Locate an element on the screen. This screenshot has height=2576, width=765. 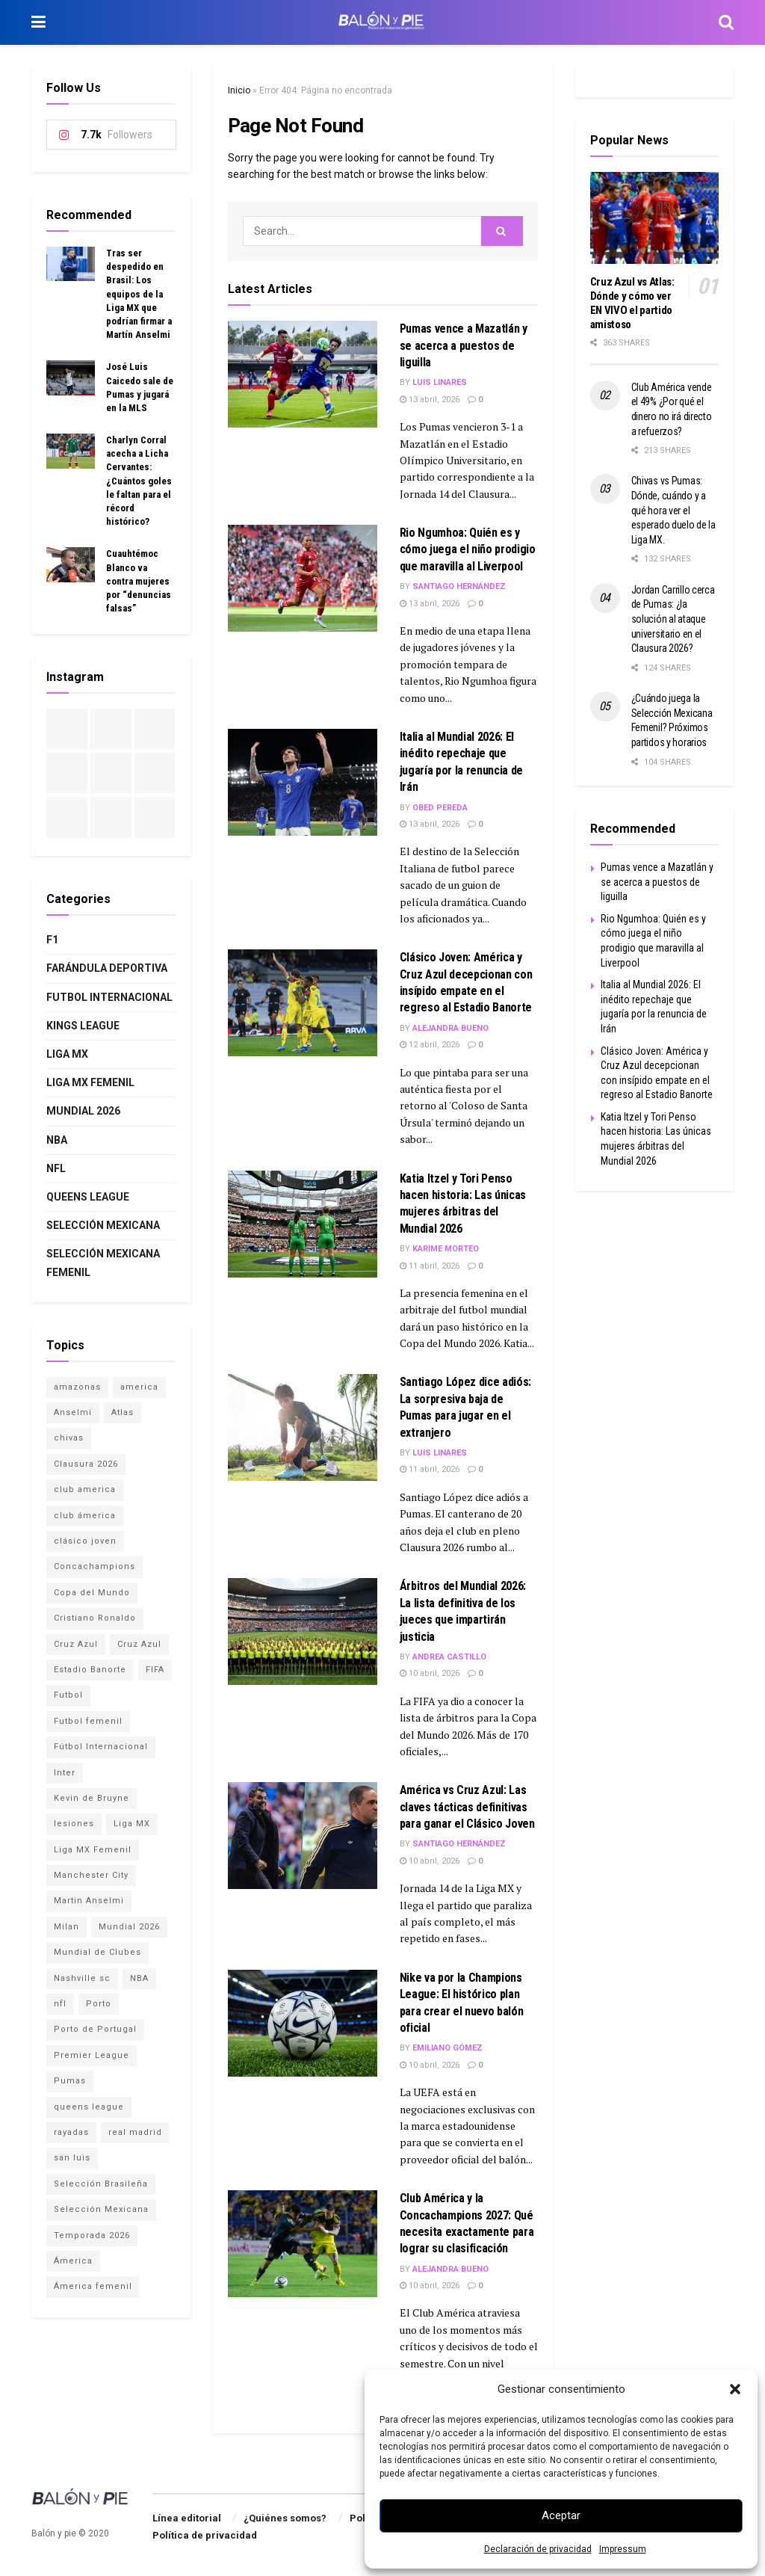
Manchester City [Manchester City (1 elemento)] is located at coordinates (91, 1875).